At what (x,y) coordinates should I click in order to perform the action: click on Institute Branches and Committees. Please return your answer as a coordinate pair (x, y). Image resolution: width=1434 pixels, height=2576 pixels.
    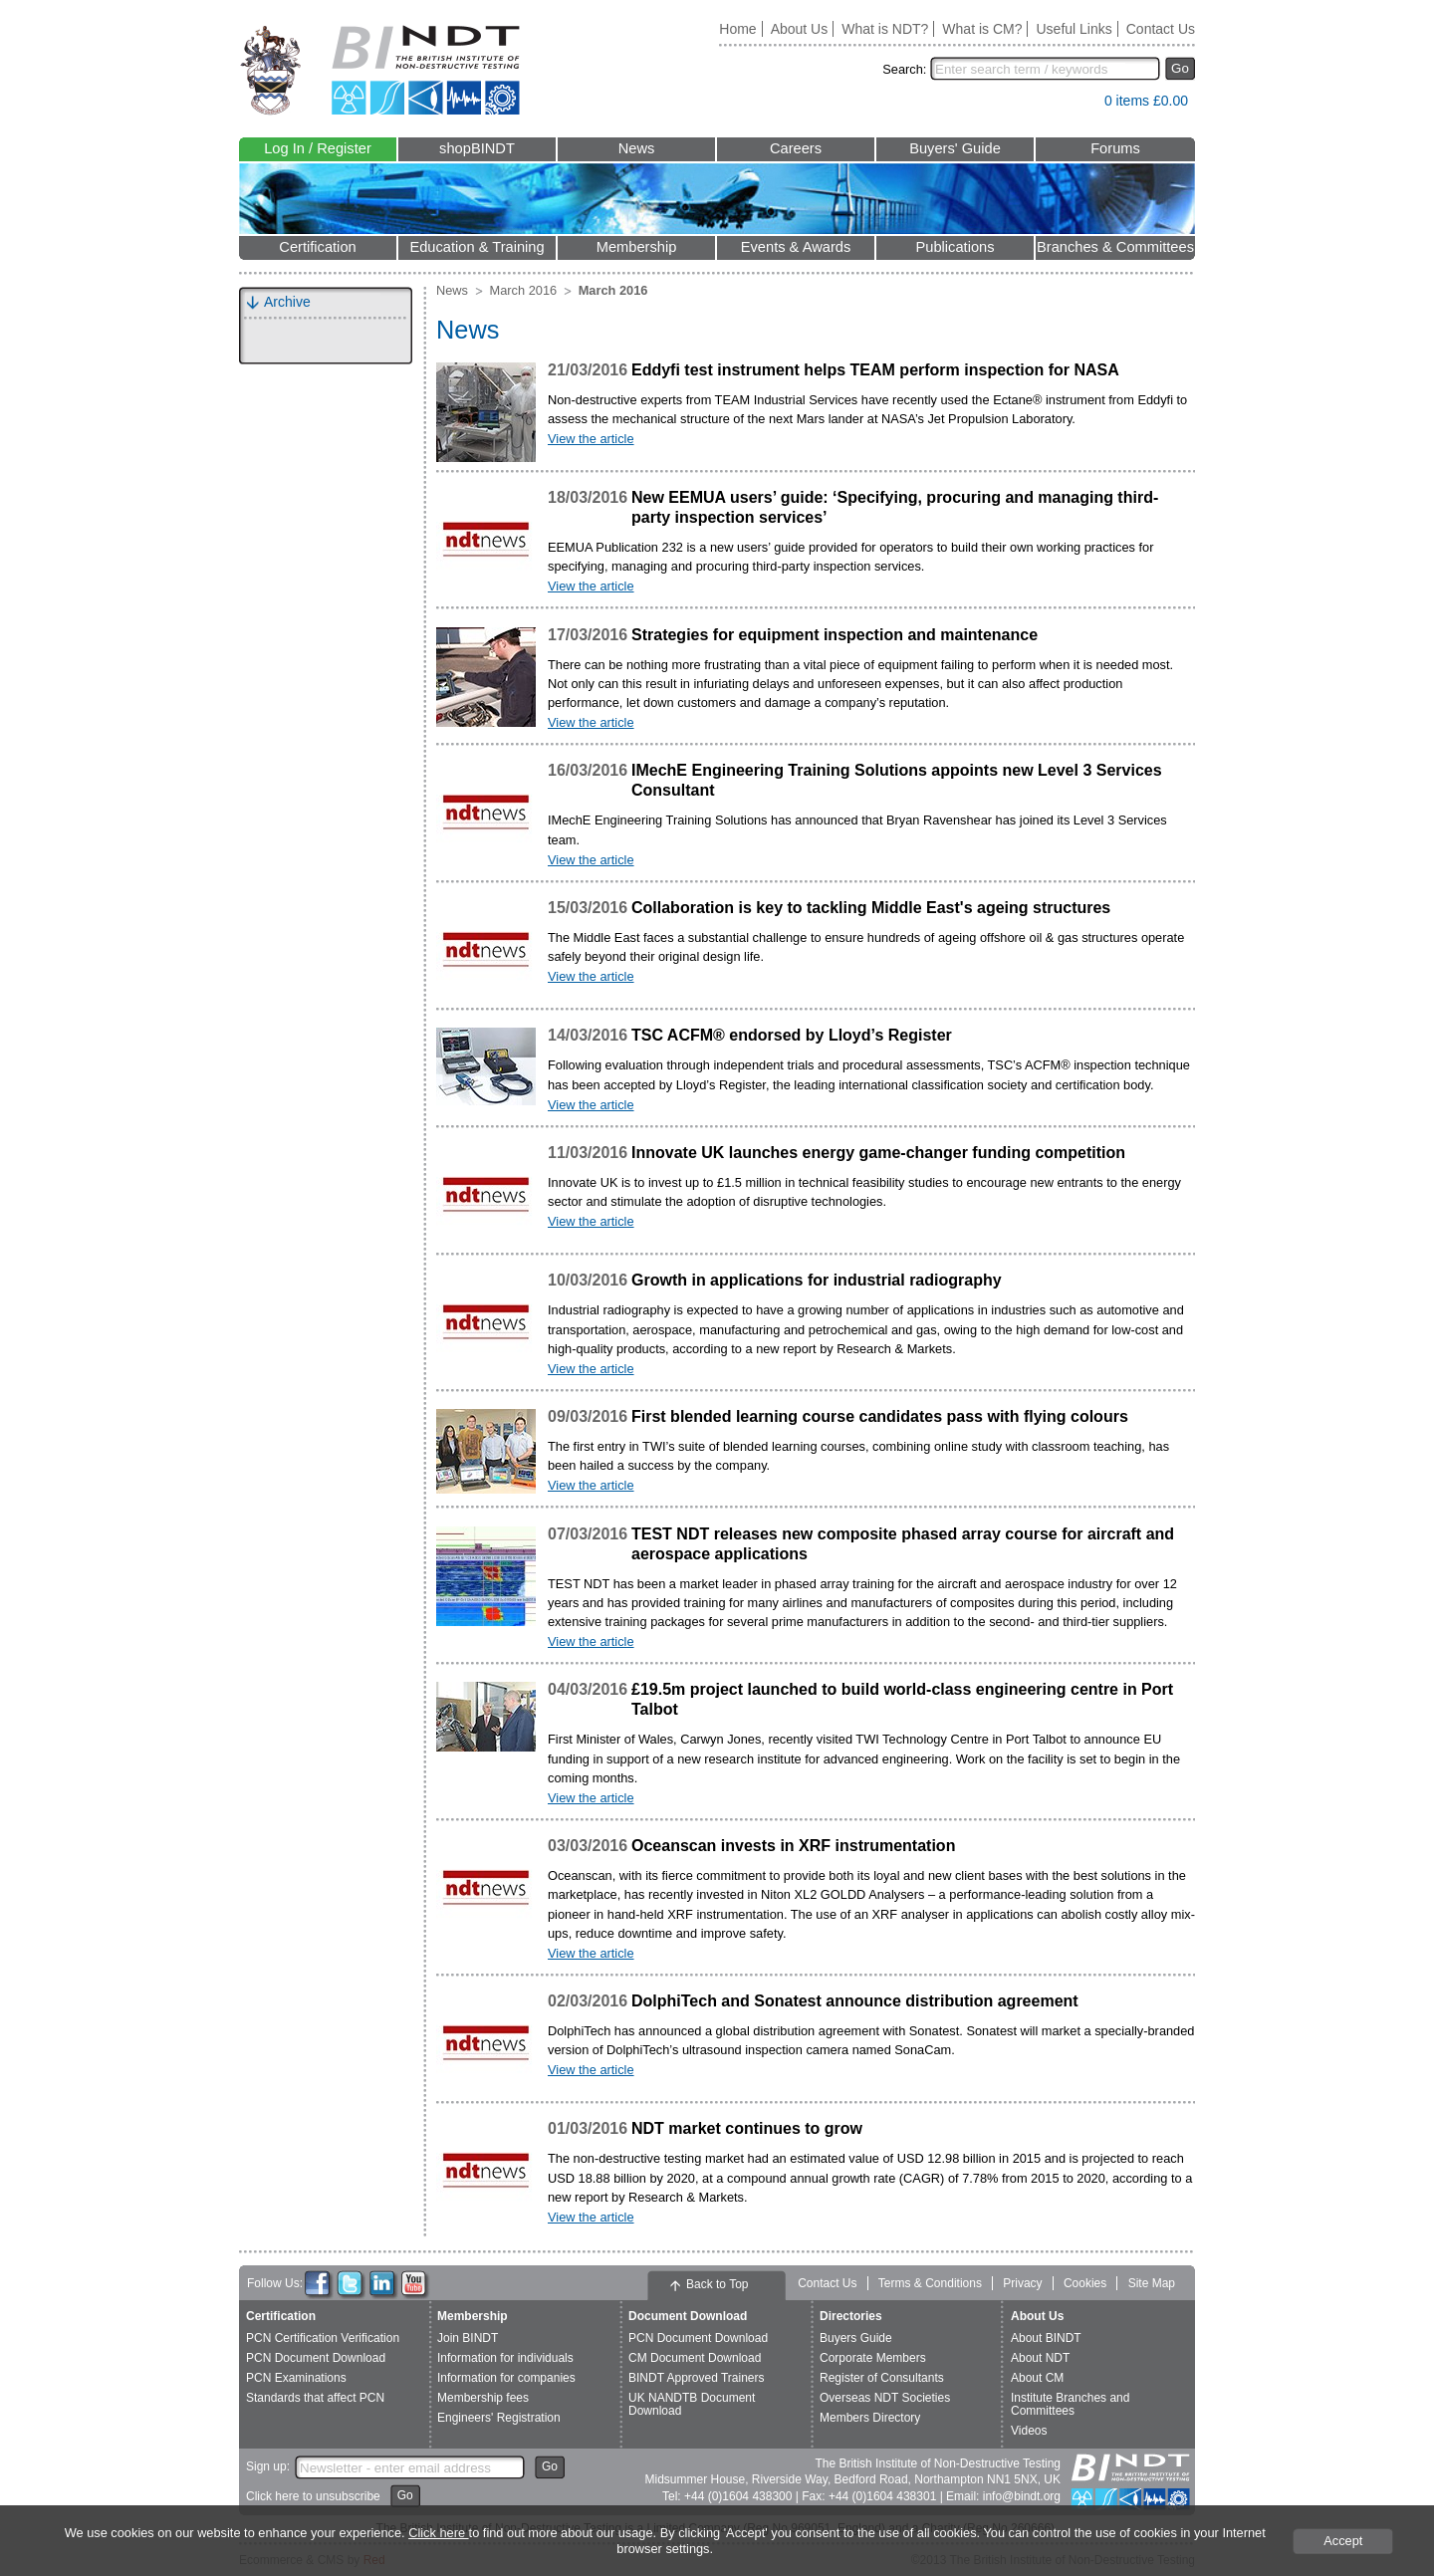
    Looking at the image, I should click on (1070, 2404).